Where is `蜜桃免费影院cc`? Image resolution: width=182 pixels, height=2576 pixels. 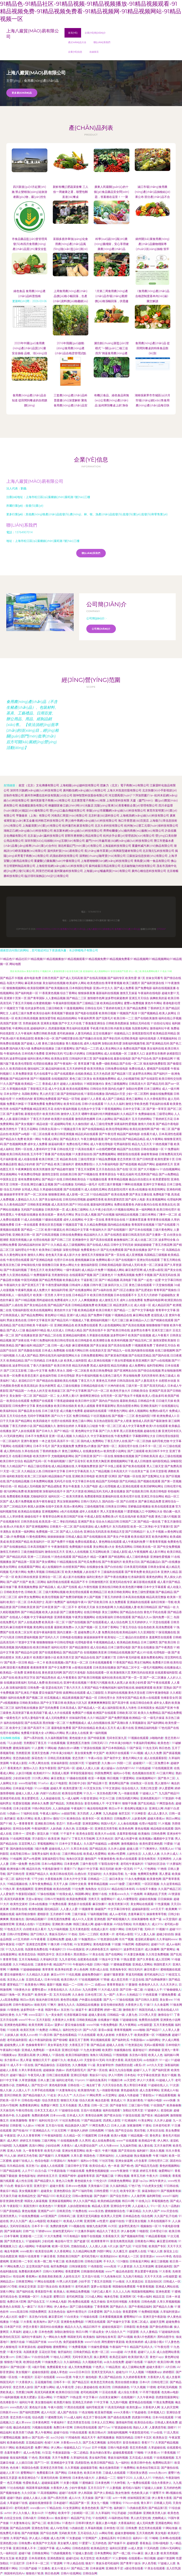
蜜桃免费影院cc is located at coordinates (85, 1164).